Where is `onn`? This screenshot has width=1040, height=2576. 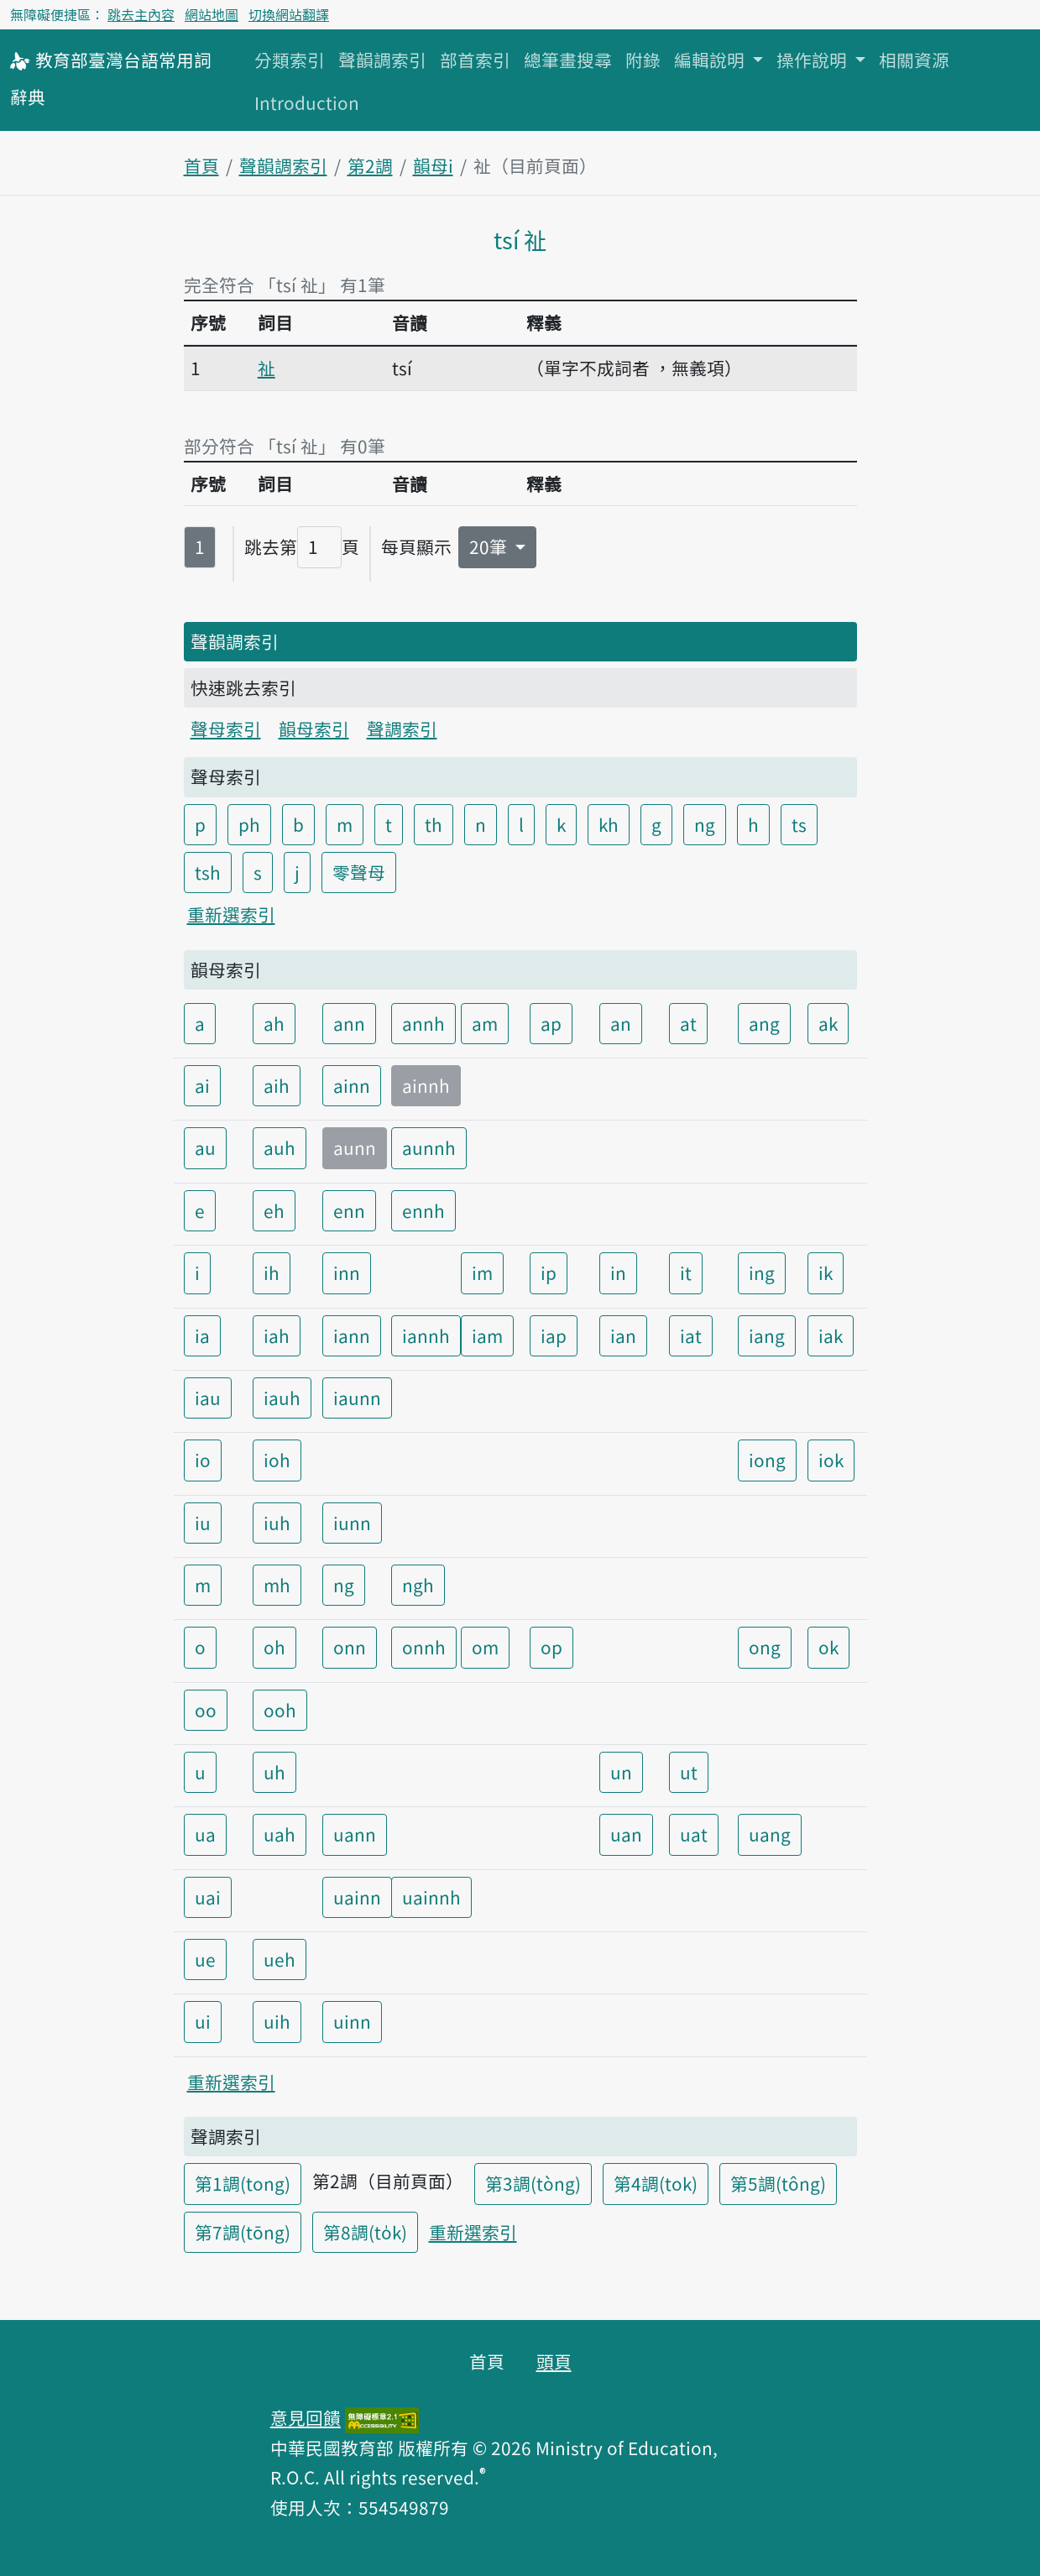
onn is located at coordinates (349, 1646).